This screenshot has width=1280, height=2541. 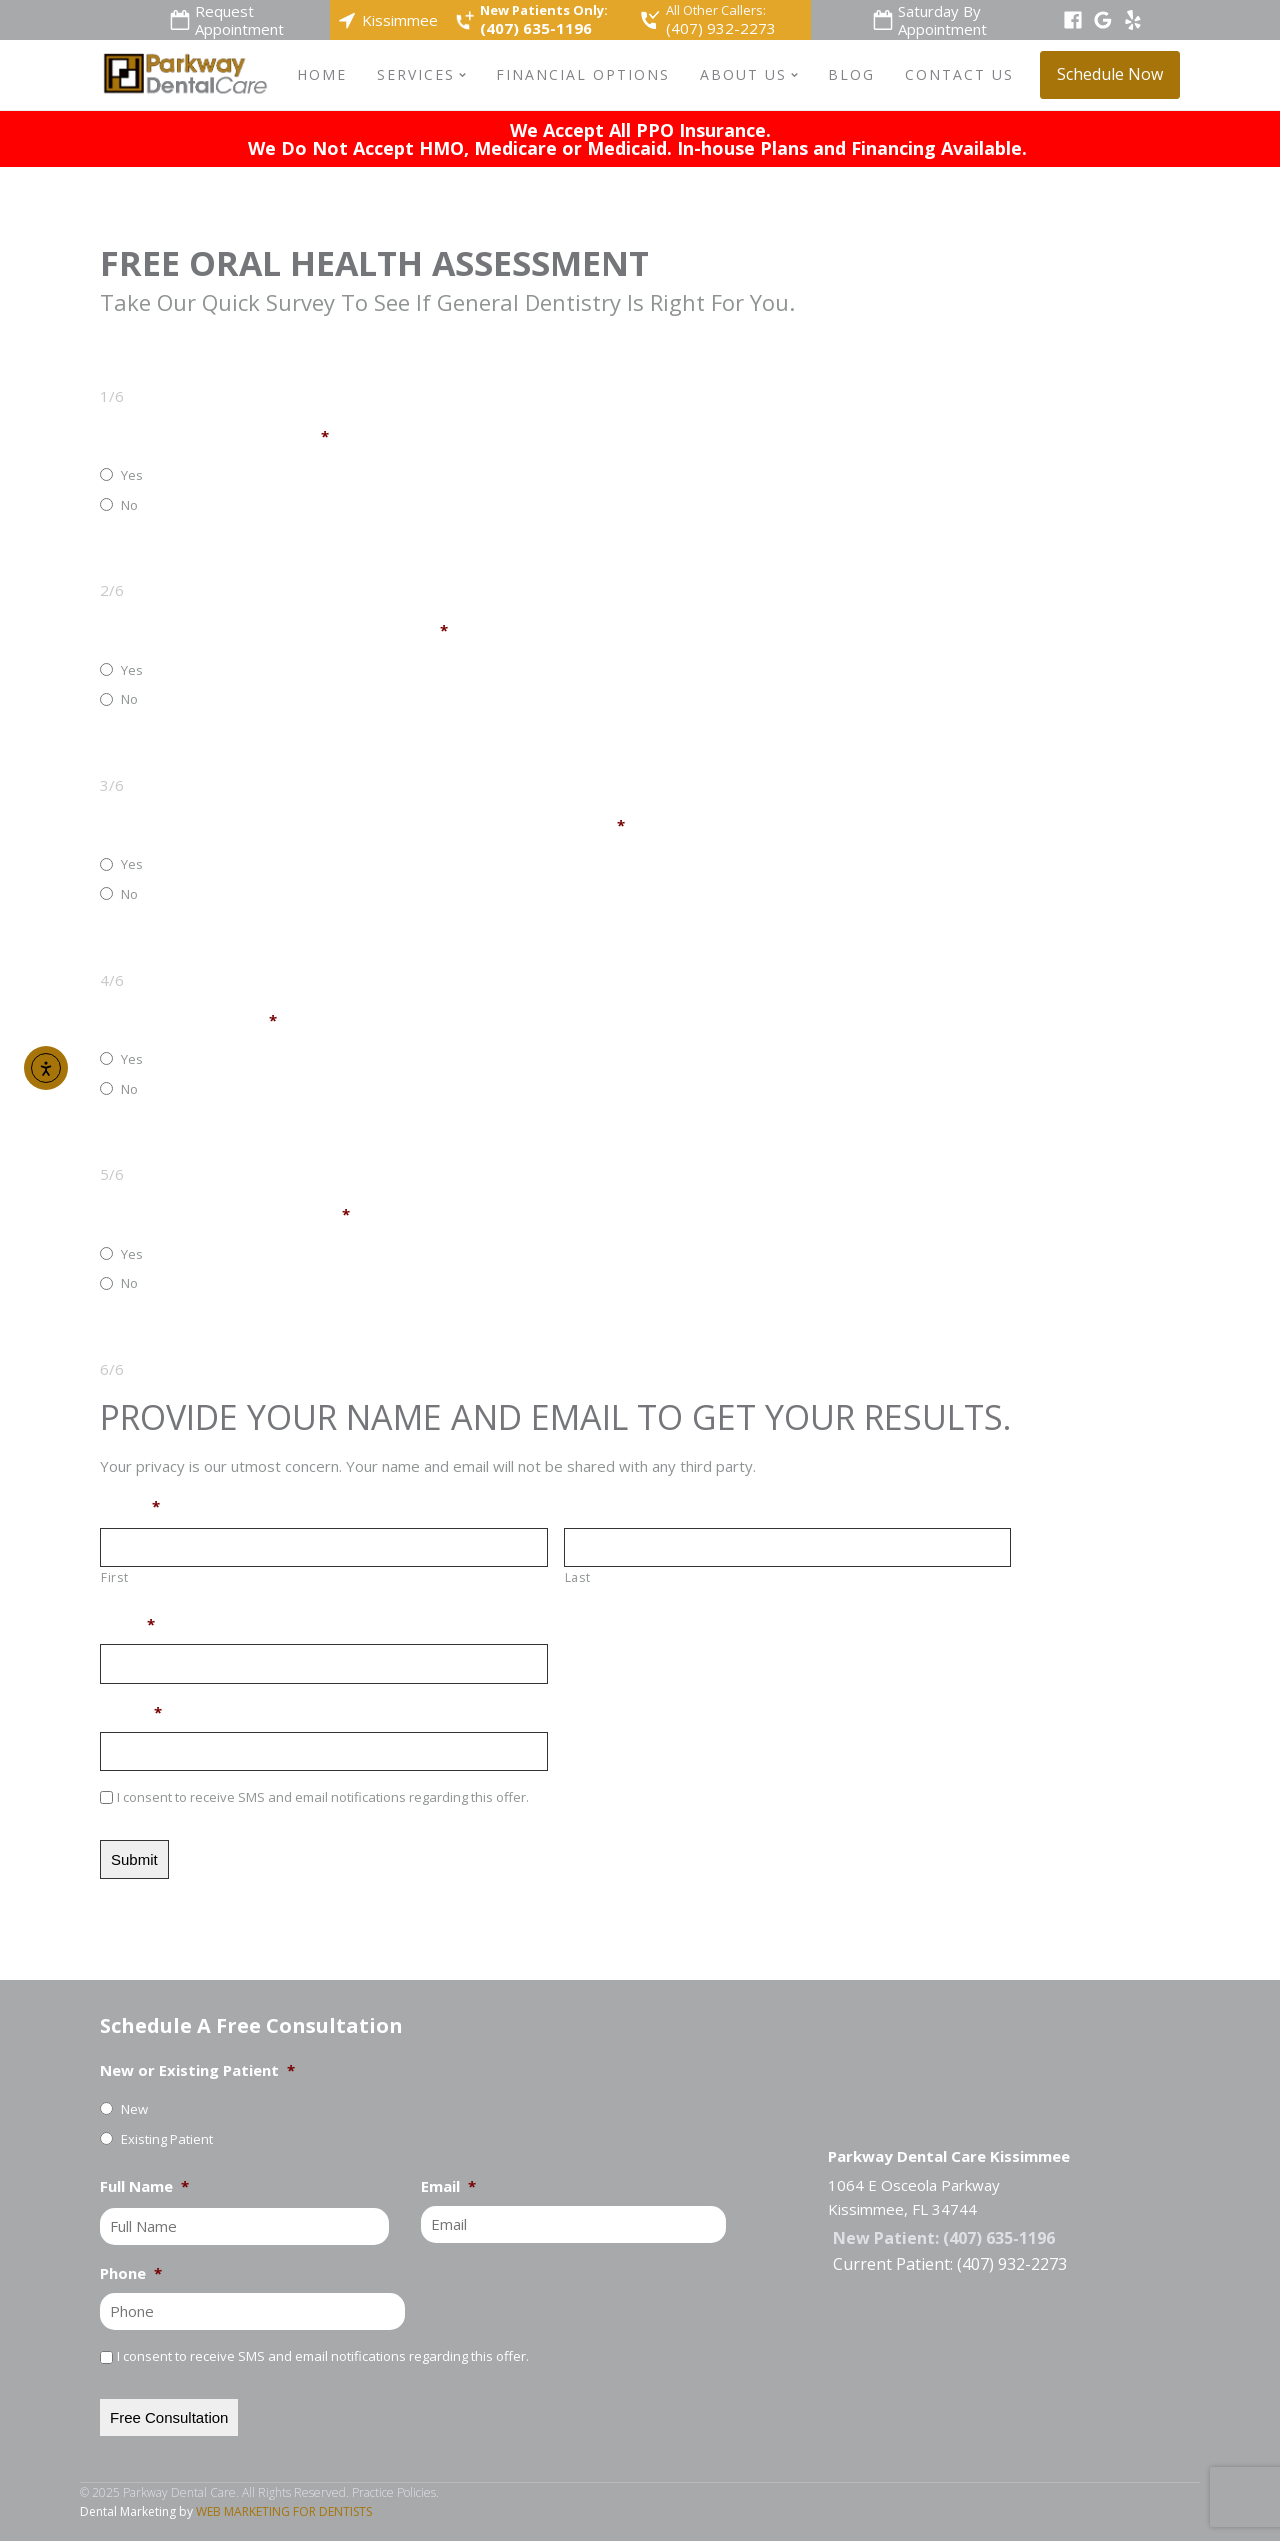 What do you see at coordinates (214, 436) in the screenshot?
I see `Do Any Of Your Teeth Ache?` at bounding box center [214, 436].